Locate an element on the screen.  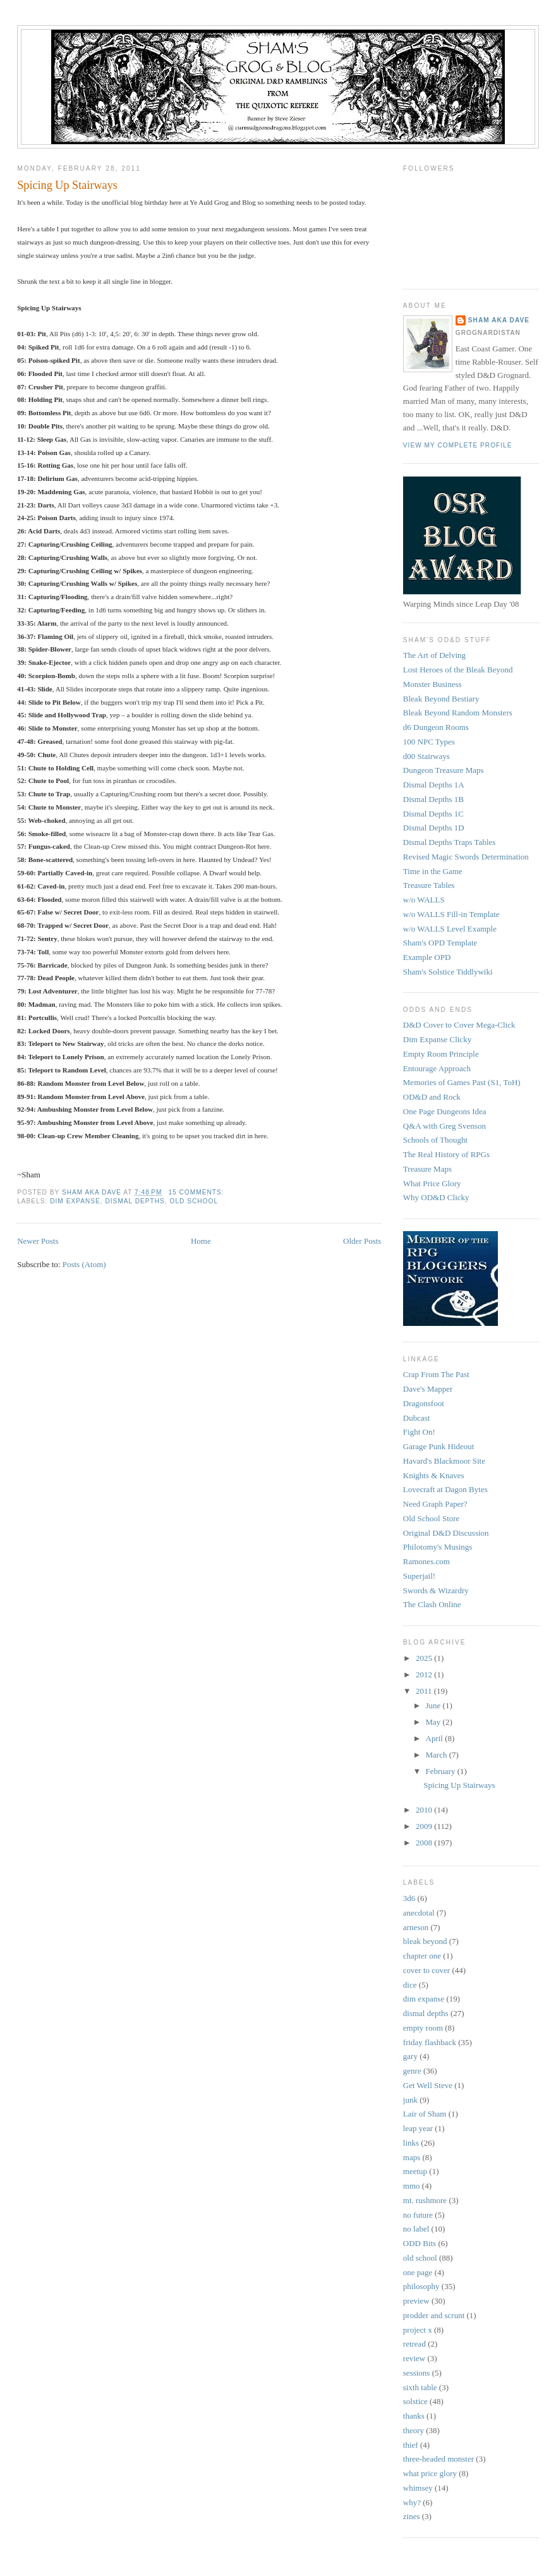
retread is located at coordinates (414, 2343).